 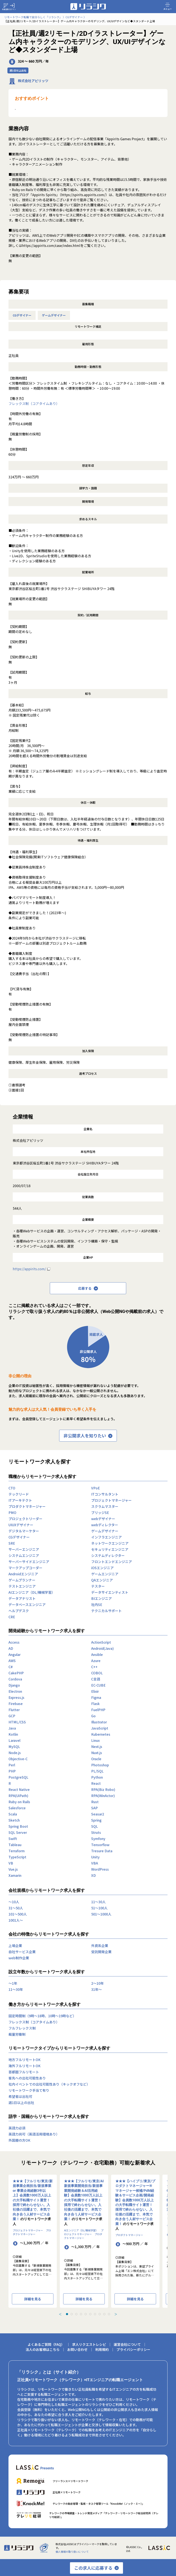 What do you see at coordinates (15, 1691) in the screenshot?
I see `Electron` at bounding box center [15, 1691].